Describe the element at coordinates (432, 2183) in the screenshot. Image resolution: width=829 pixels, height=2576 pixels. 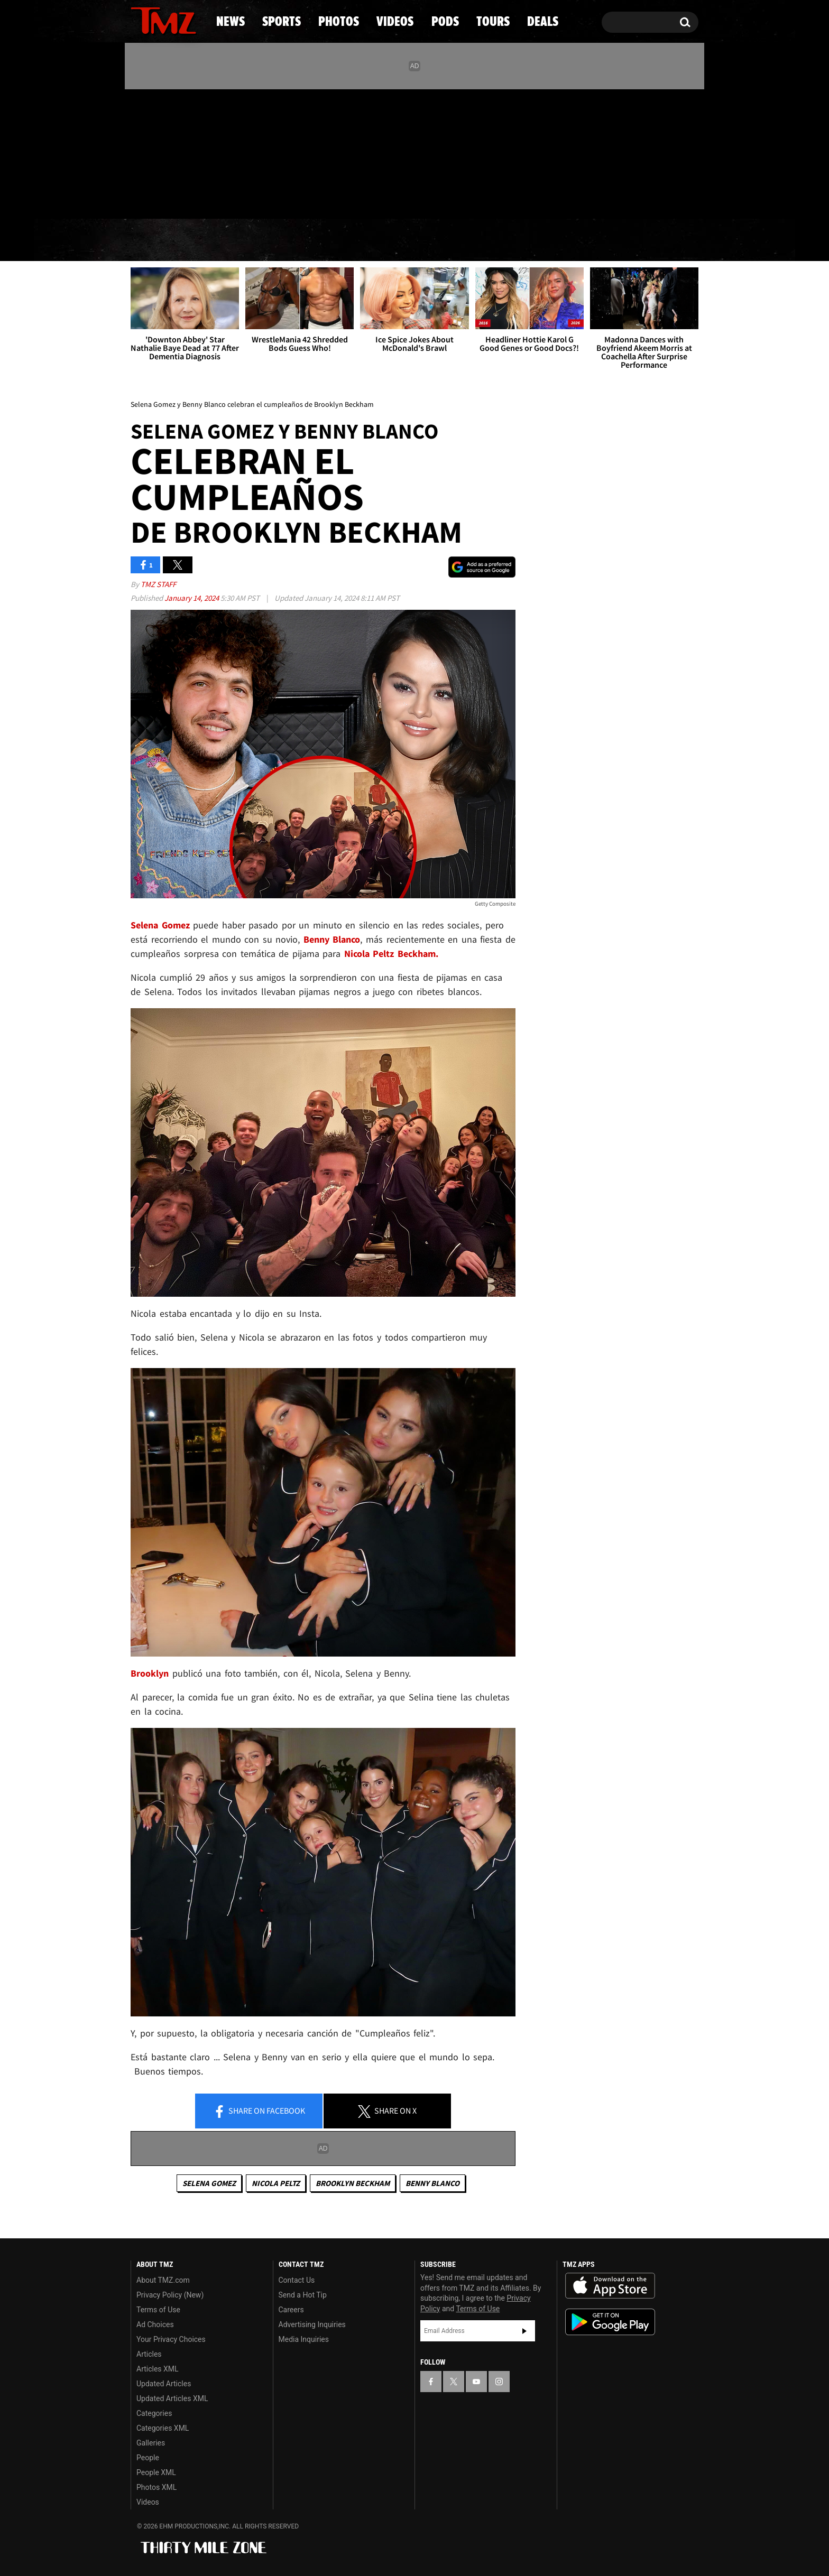
I see `Benny Blanco` at that location.